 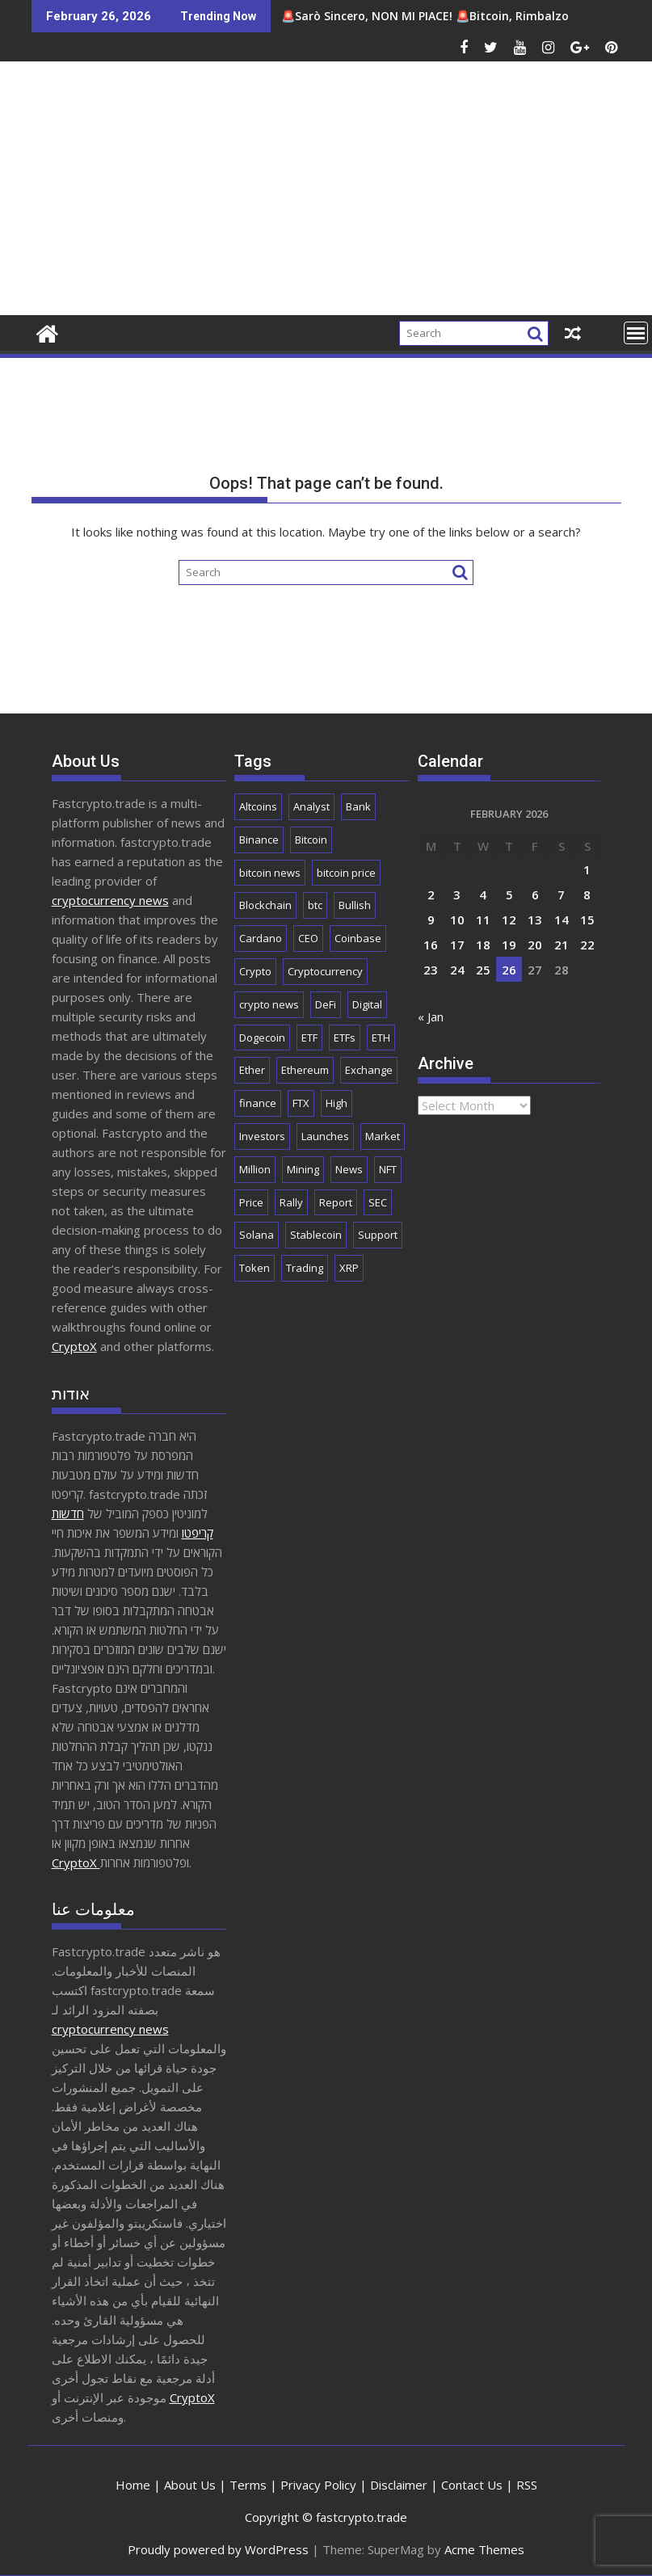 I want to click on 21 [Posts published on February 21, 2026], so click(x=561, y=945).